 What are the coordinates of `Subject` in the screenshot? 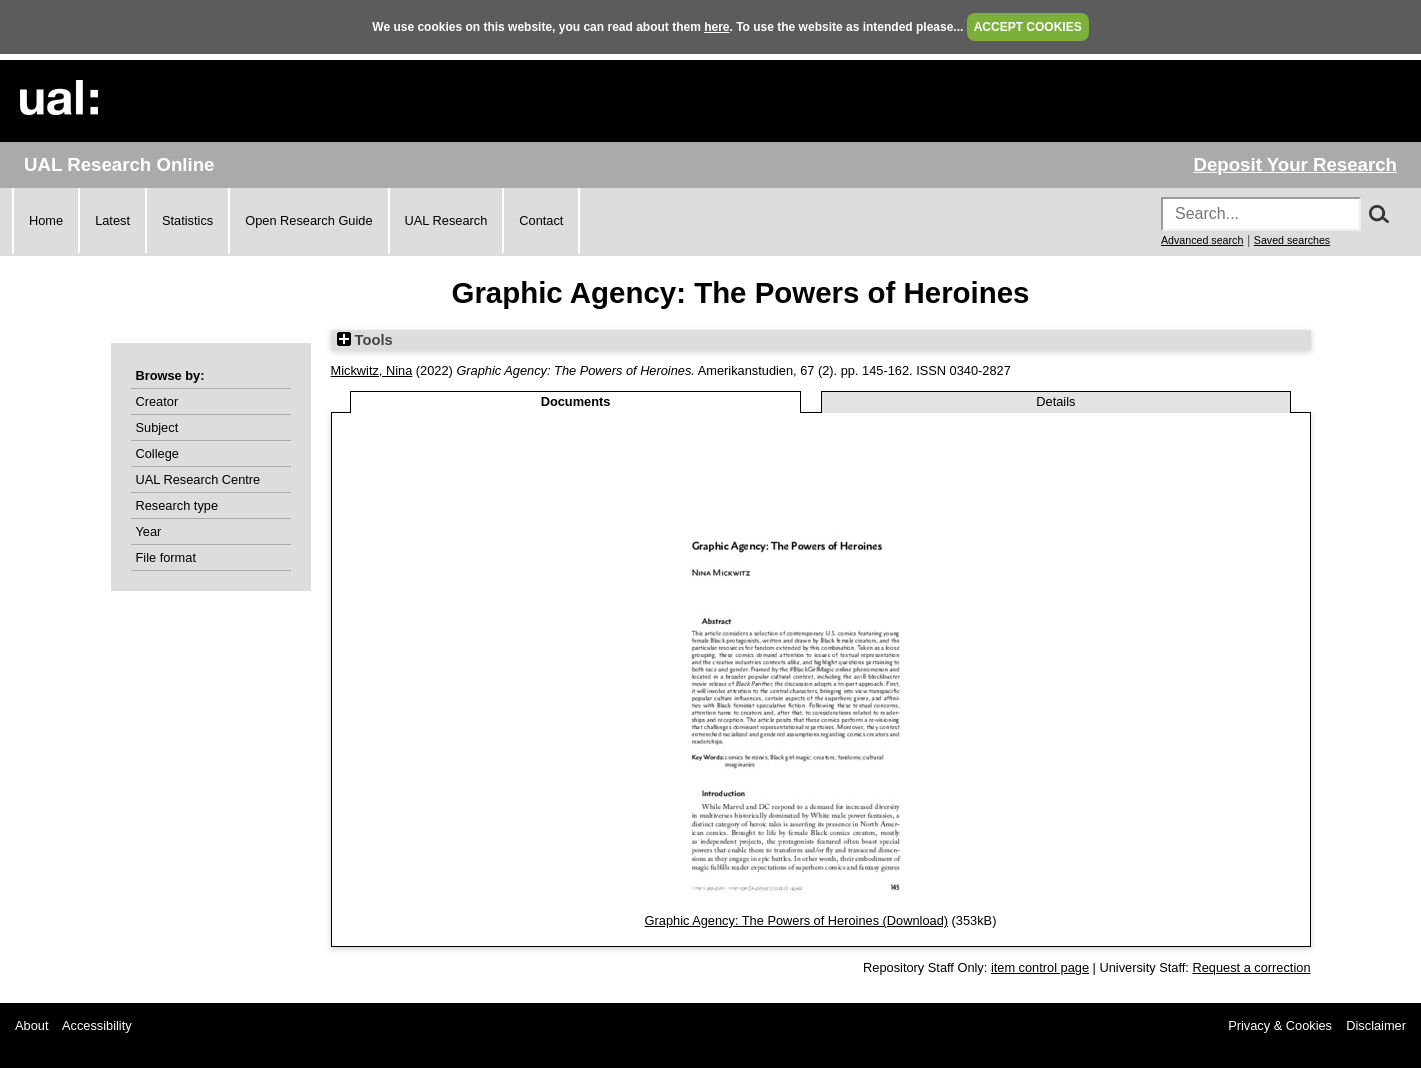 It's located at (157, 427).